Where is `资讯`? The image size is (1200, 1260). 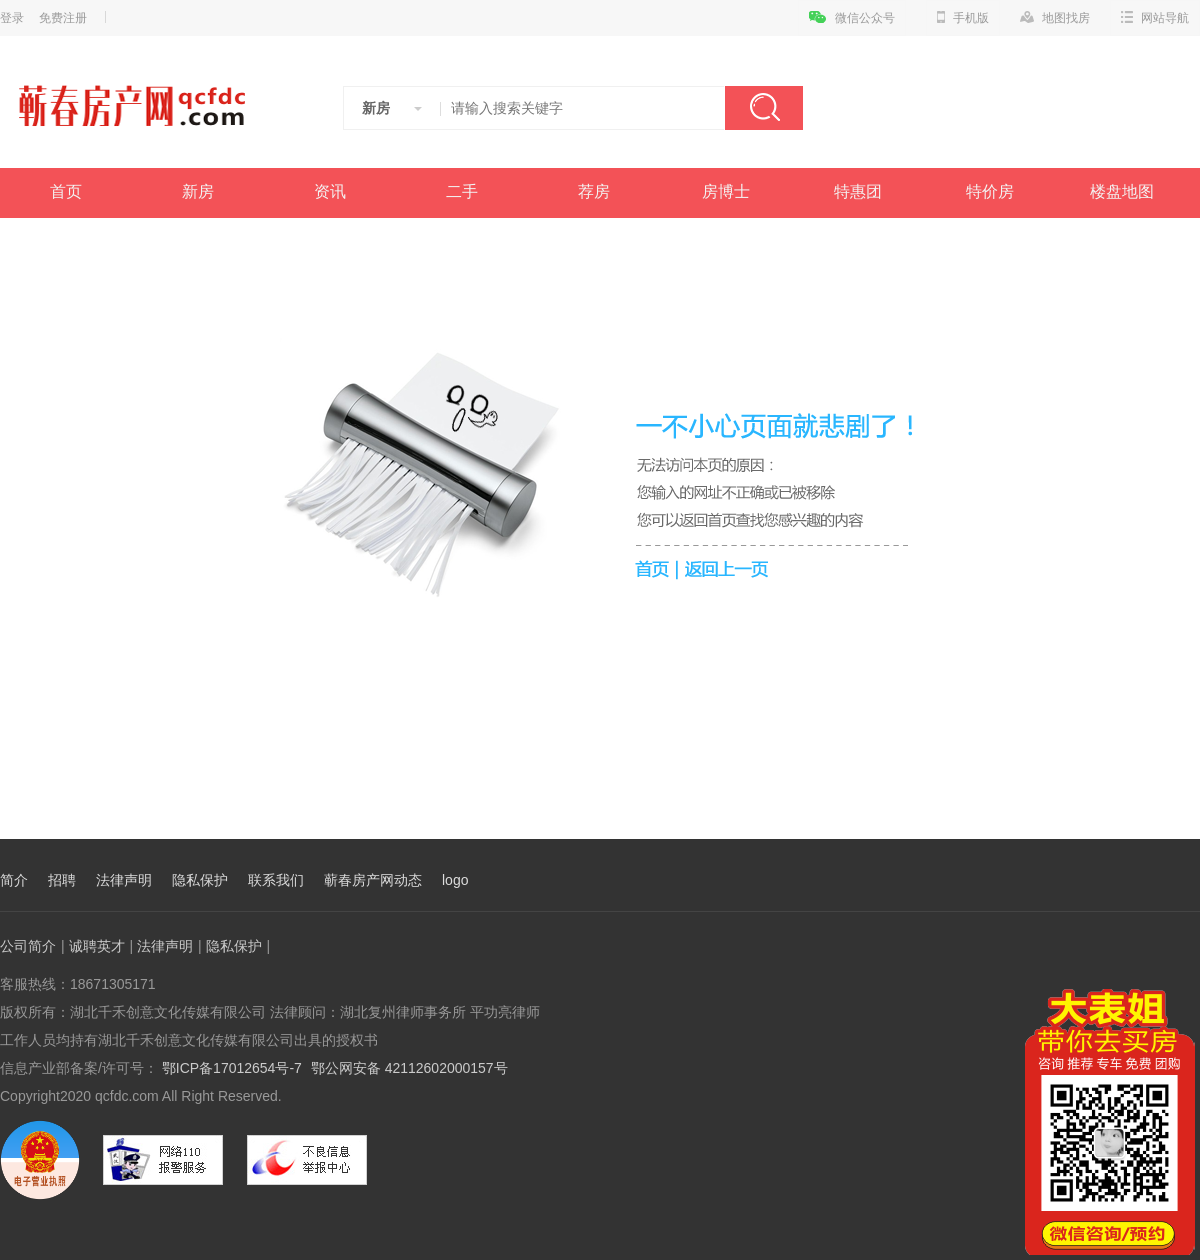
资讯 is located at coordinates (330, 191).